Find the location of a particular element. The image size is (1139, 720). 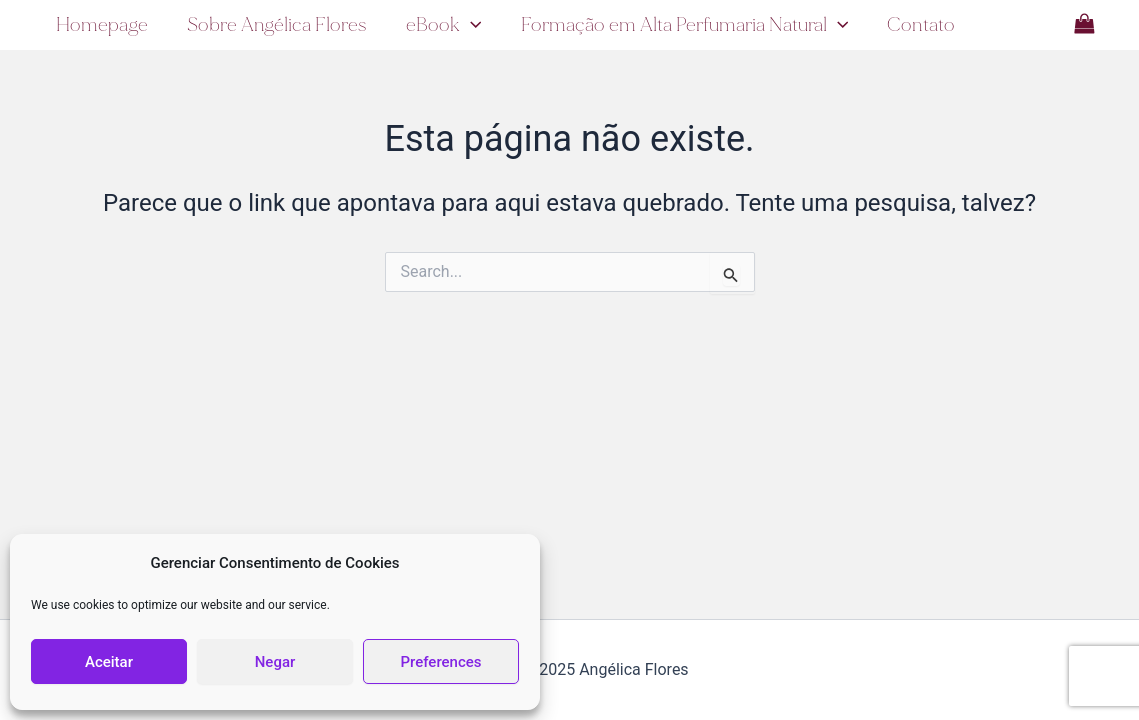

Aceitar is located at coordinates (109, 662).